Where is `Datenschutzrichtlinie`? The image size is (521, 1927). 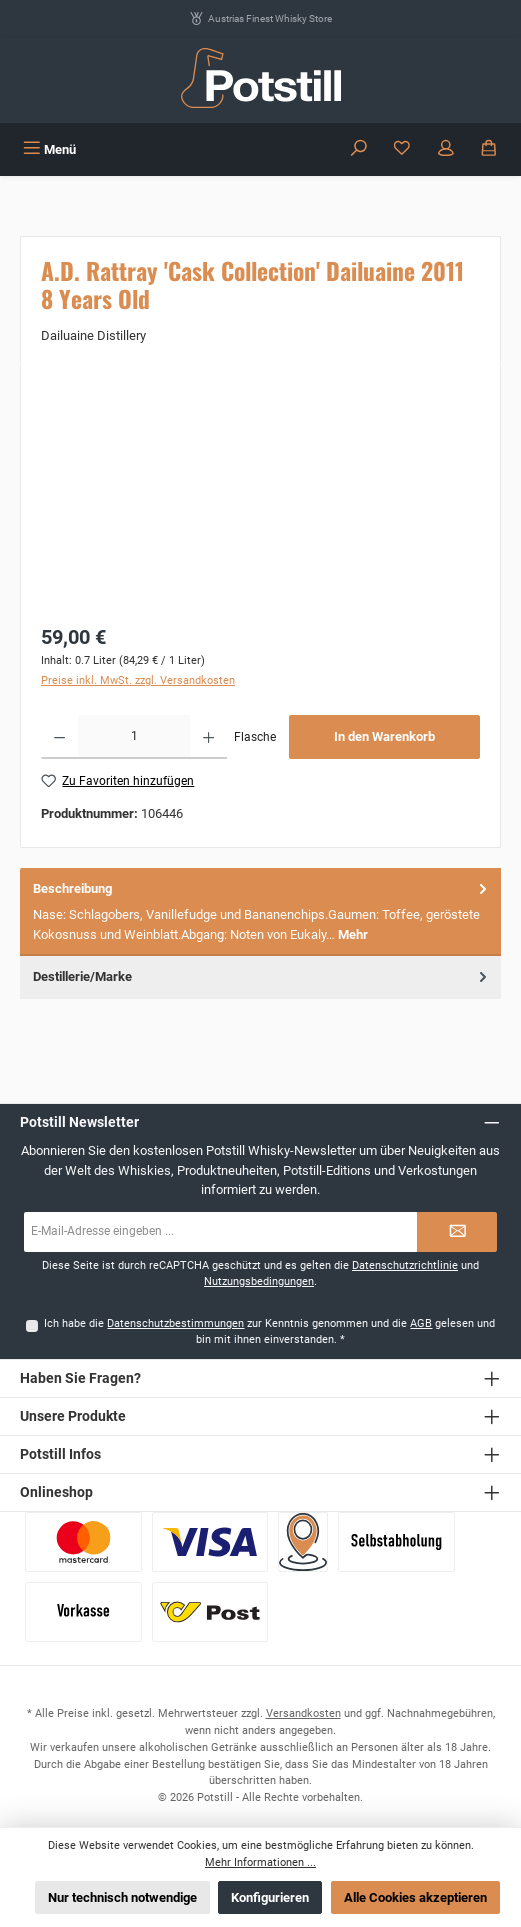 Datenschutzrichtlinie is located at coordinates (405, 1265).